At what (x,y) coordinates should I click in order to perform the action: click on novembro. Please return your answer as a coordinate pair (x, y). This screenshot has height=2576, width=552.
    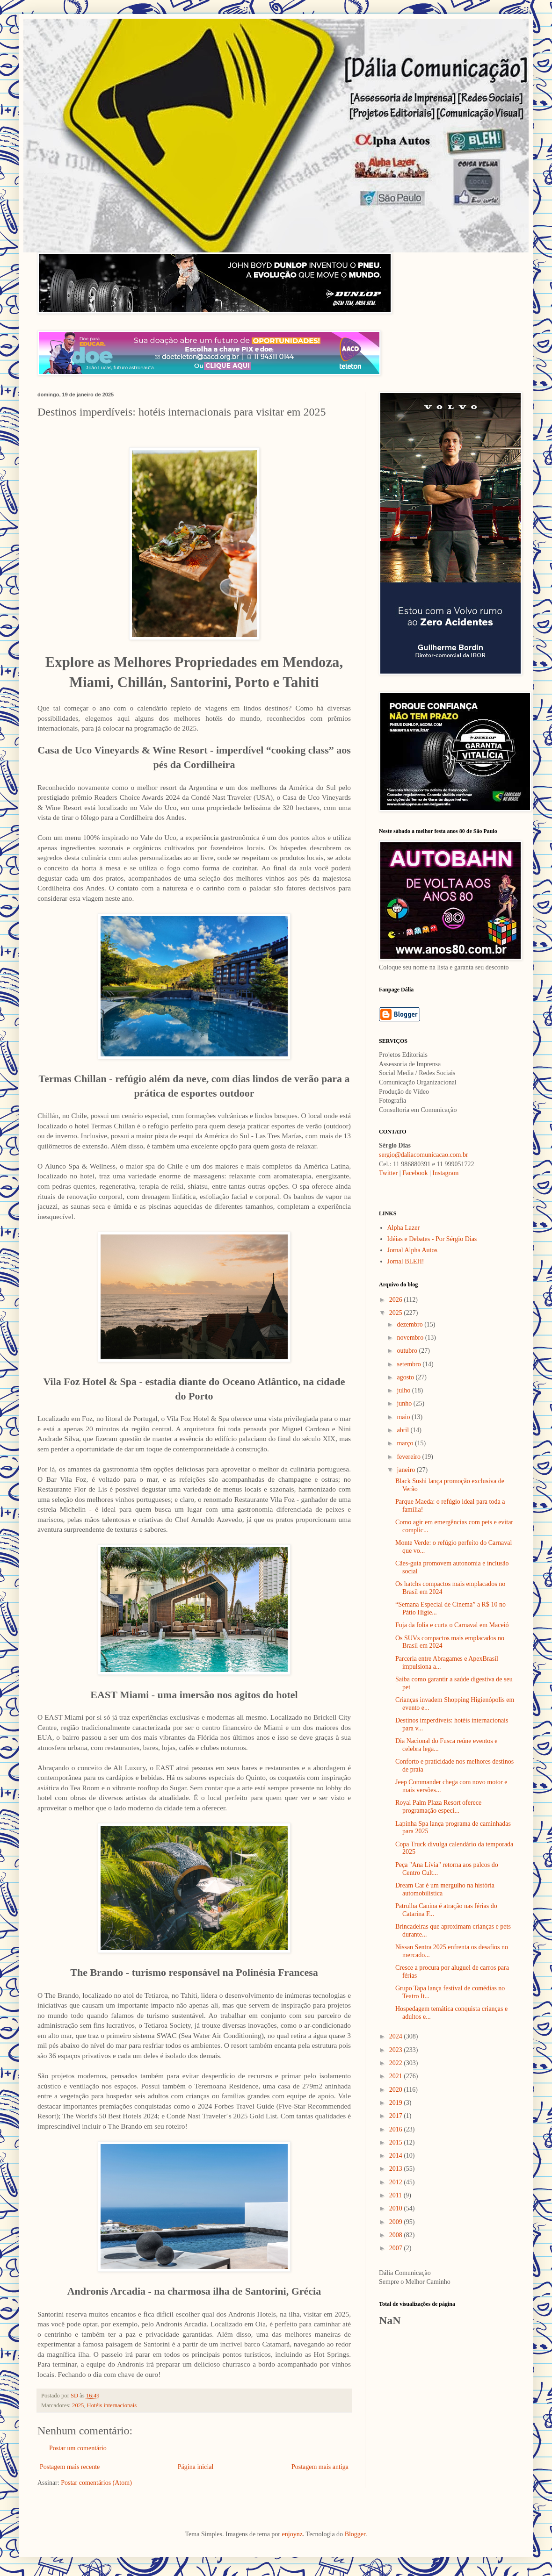
    Looking at the image, I should click on (411, 1337).